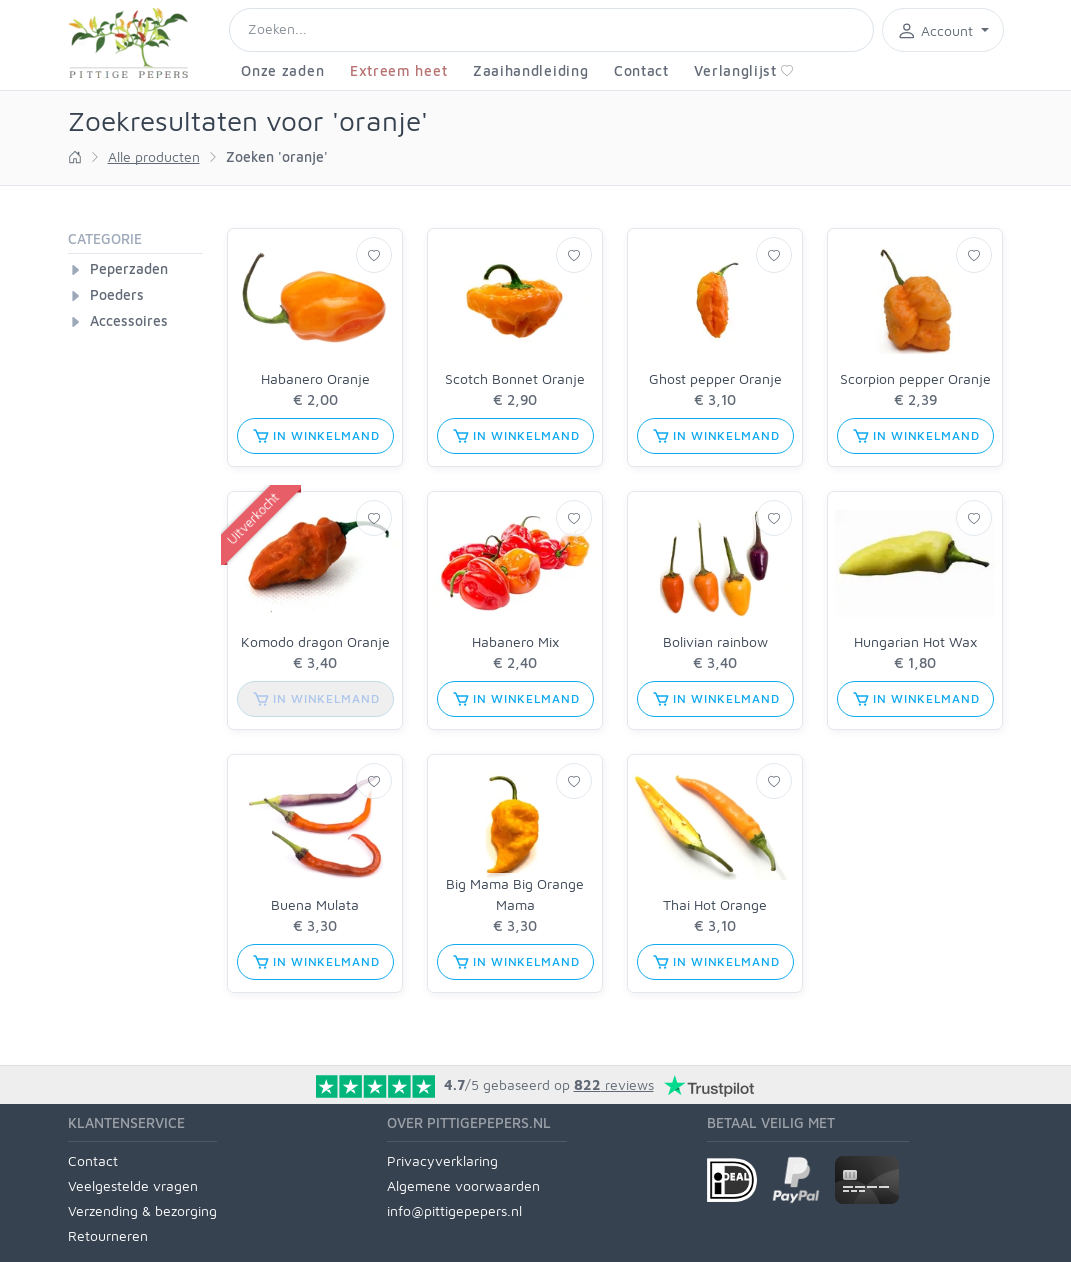 This screenshot has height=1262, width=1071. What do you see at coordinates (515, 641) in the screenshot?
I see `Habanero Mix` at bounding box center [515, 641].